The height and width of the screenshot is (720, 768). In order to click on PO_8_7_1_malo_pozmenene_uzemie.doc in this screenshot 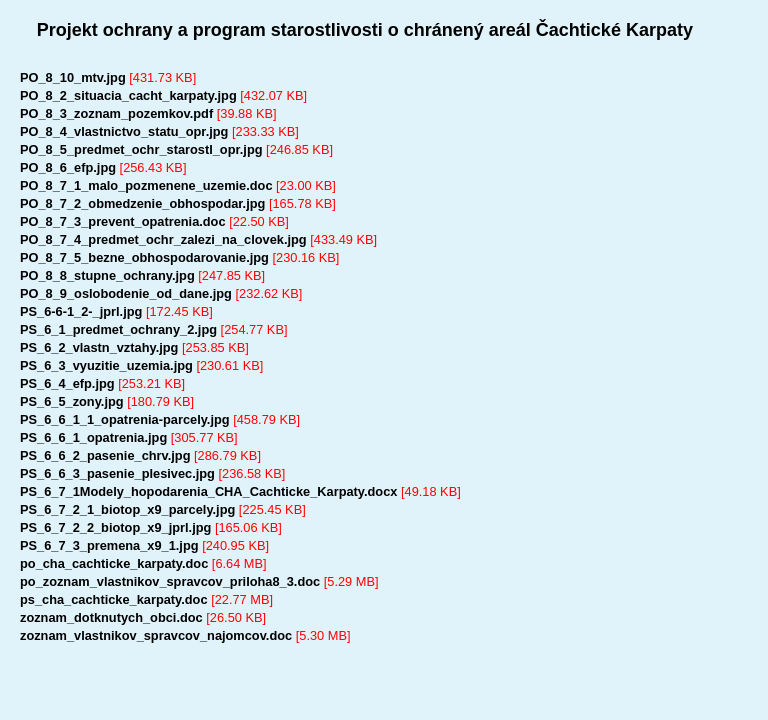, I will do `click(146, 185)`.